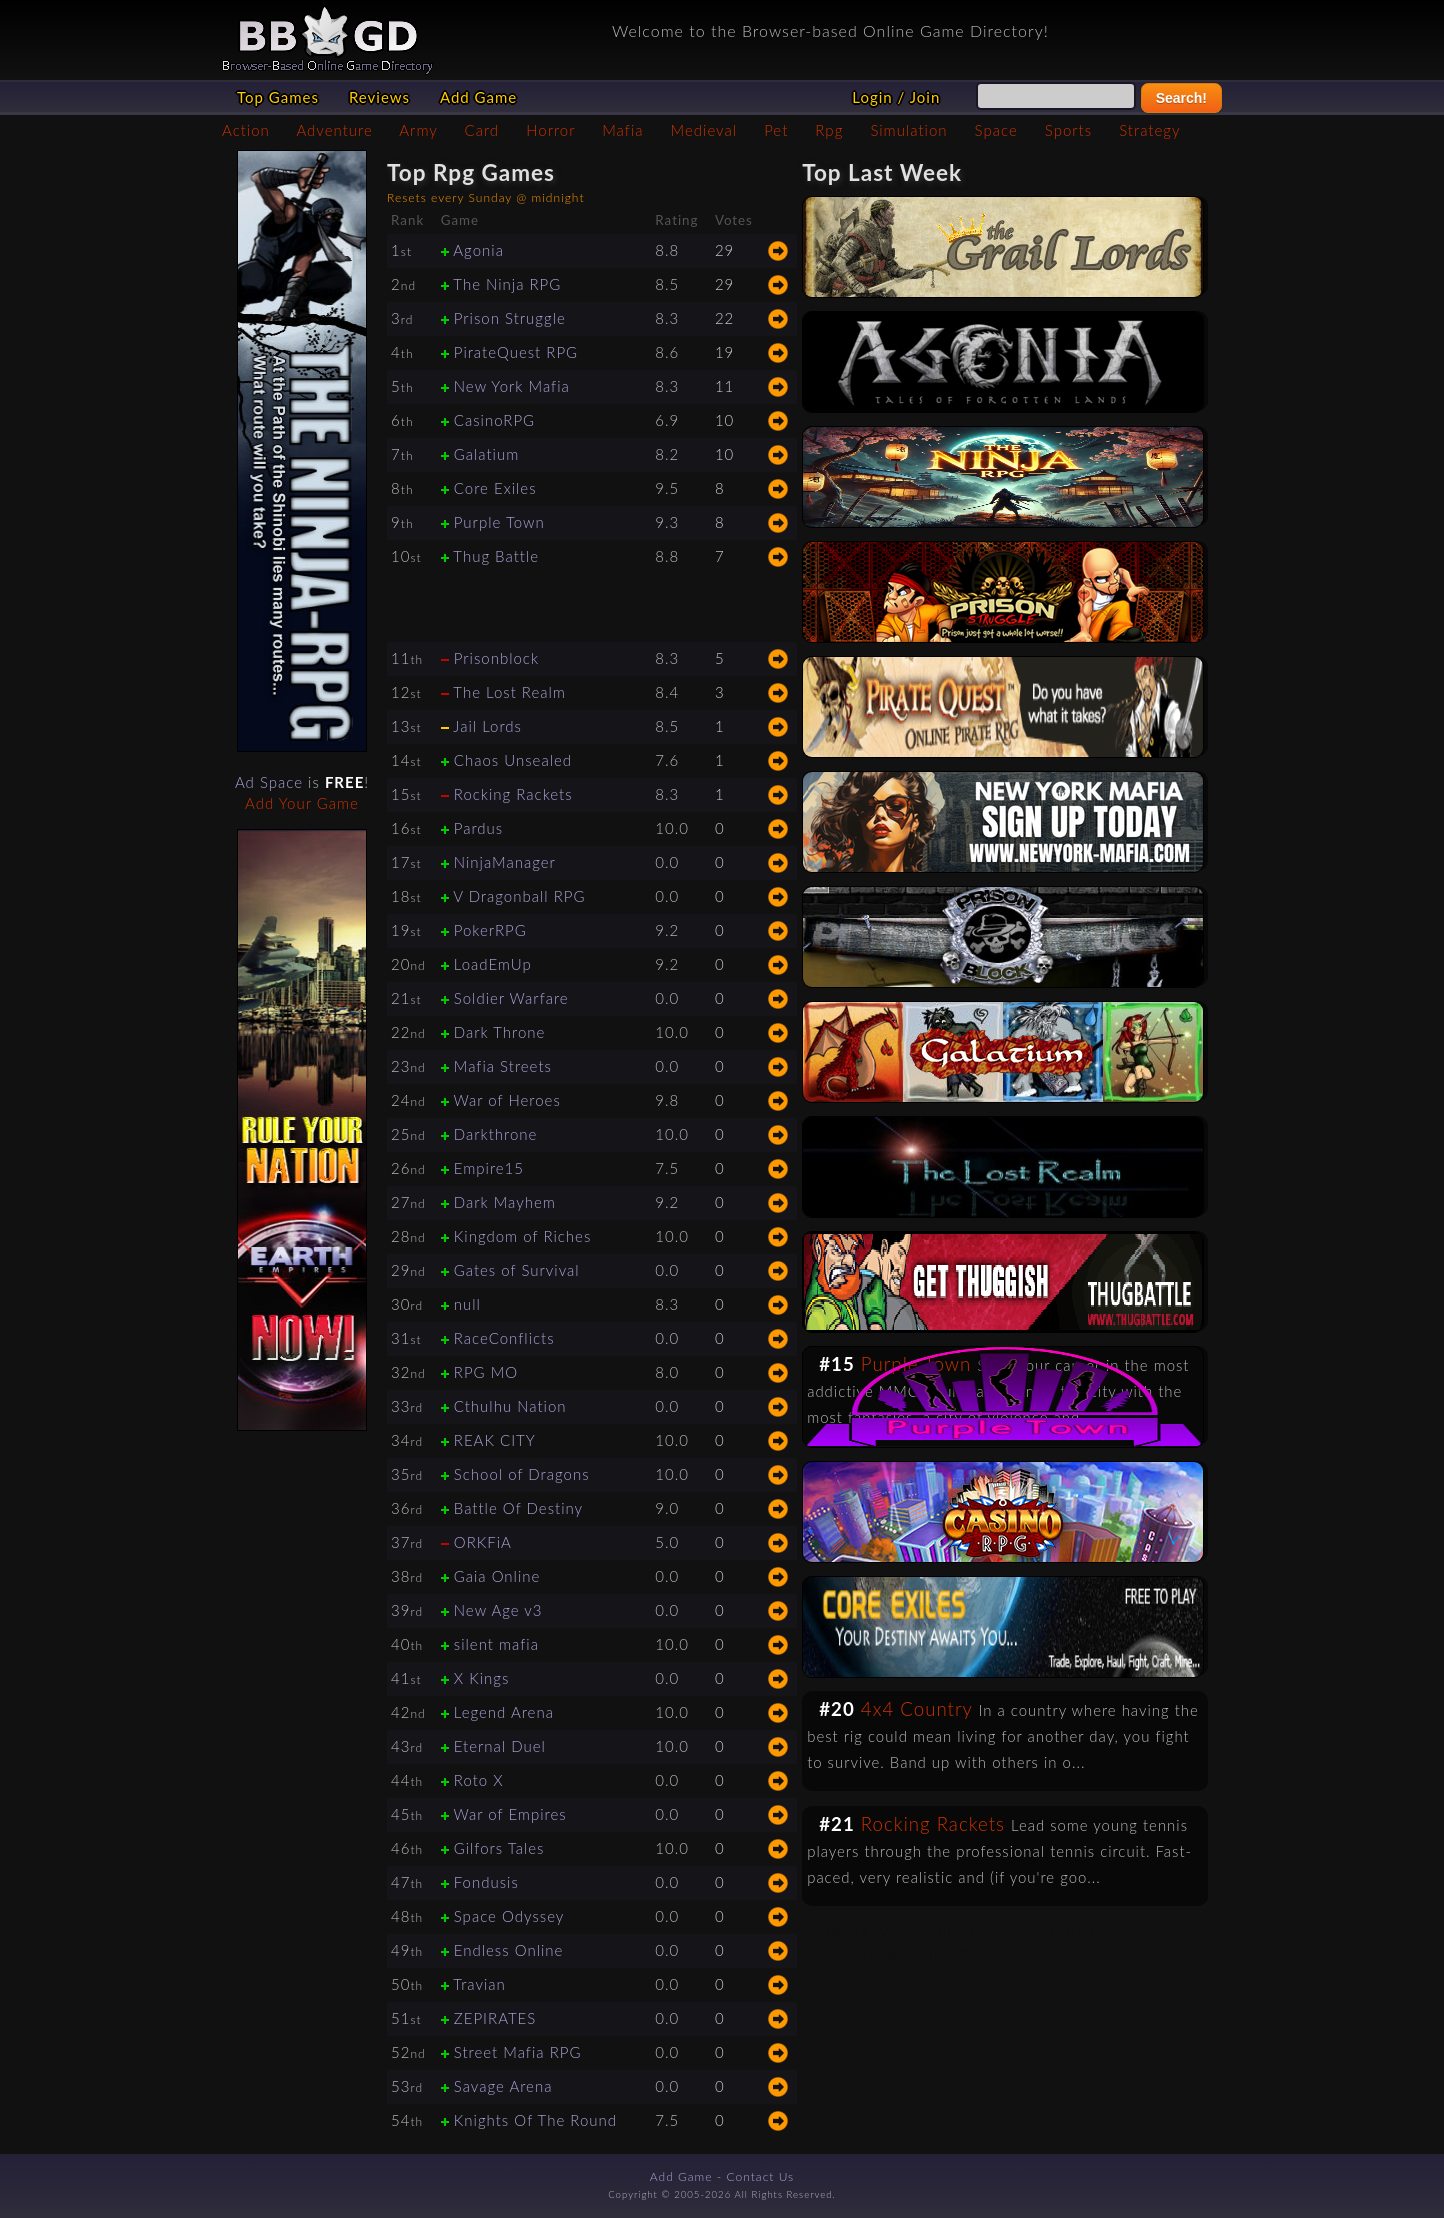 This screenshot has height=2218, width=1444. Describe the element at coordinates (509, 1916) in the screenshot. I see `Space Odyssey` at that location.